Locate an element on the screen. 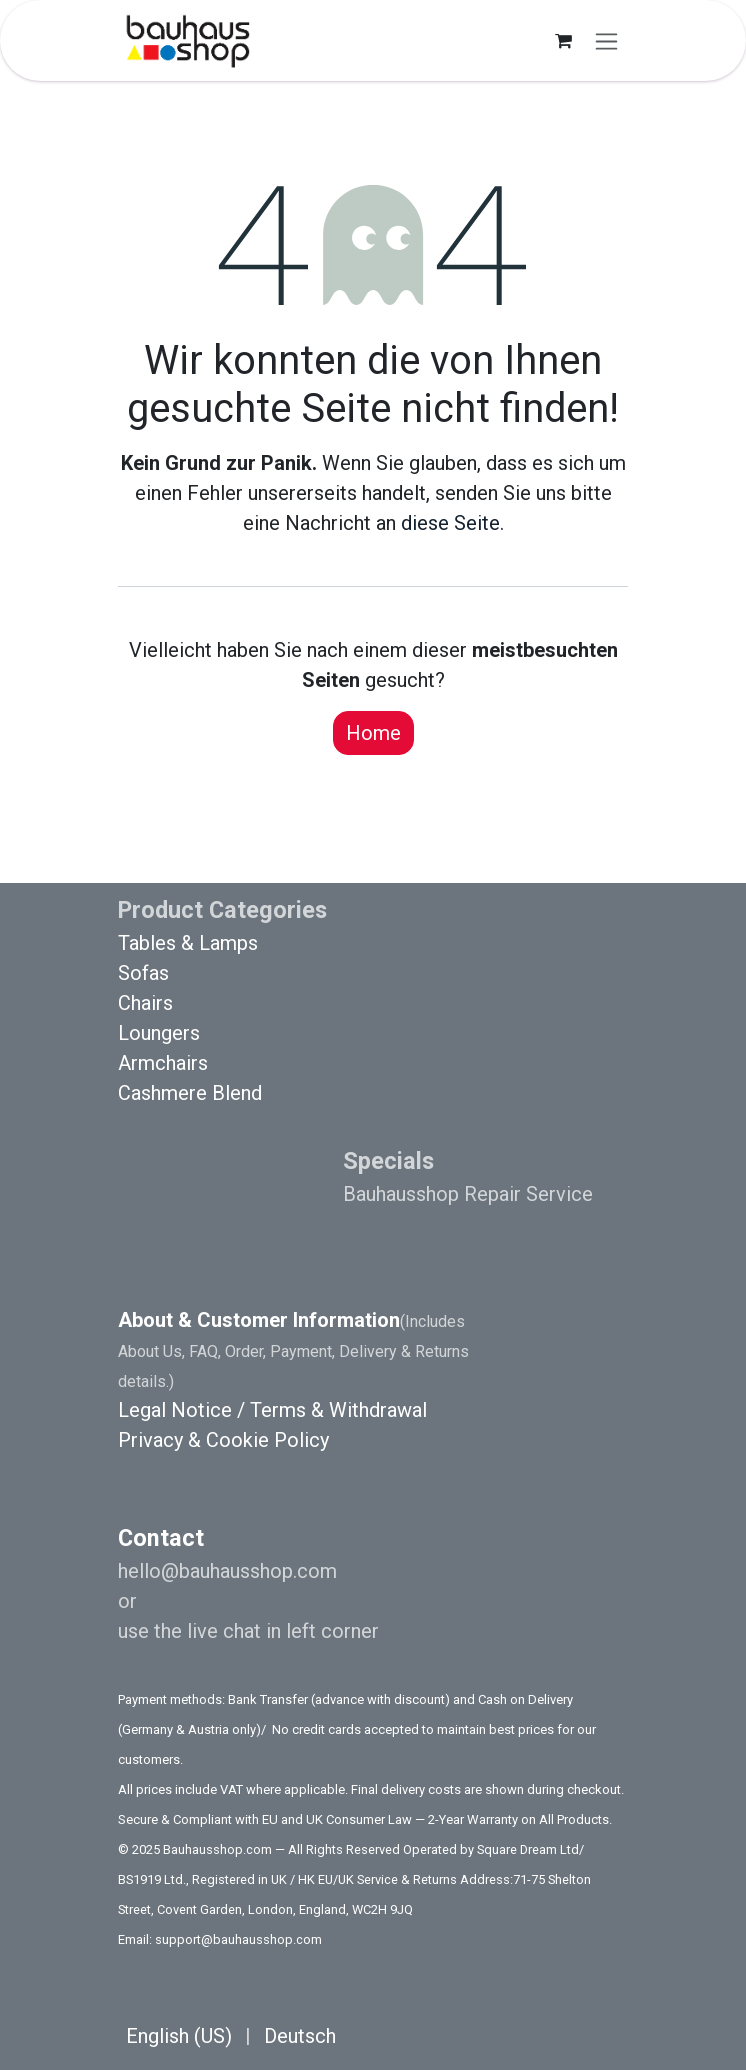  Privacy & Cookie Policy is located at coordinates (223, 1440).